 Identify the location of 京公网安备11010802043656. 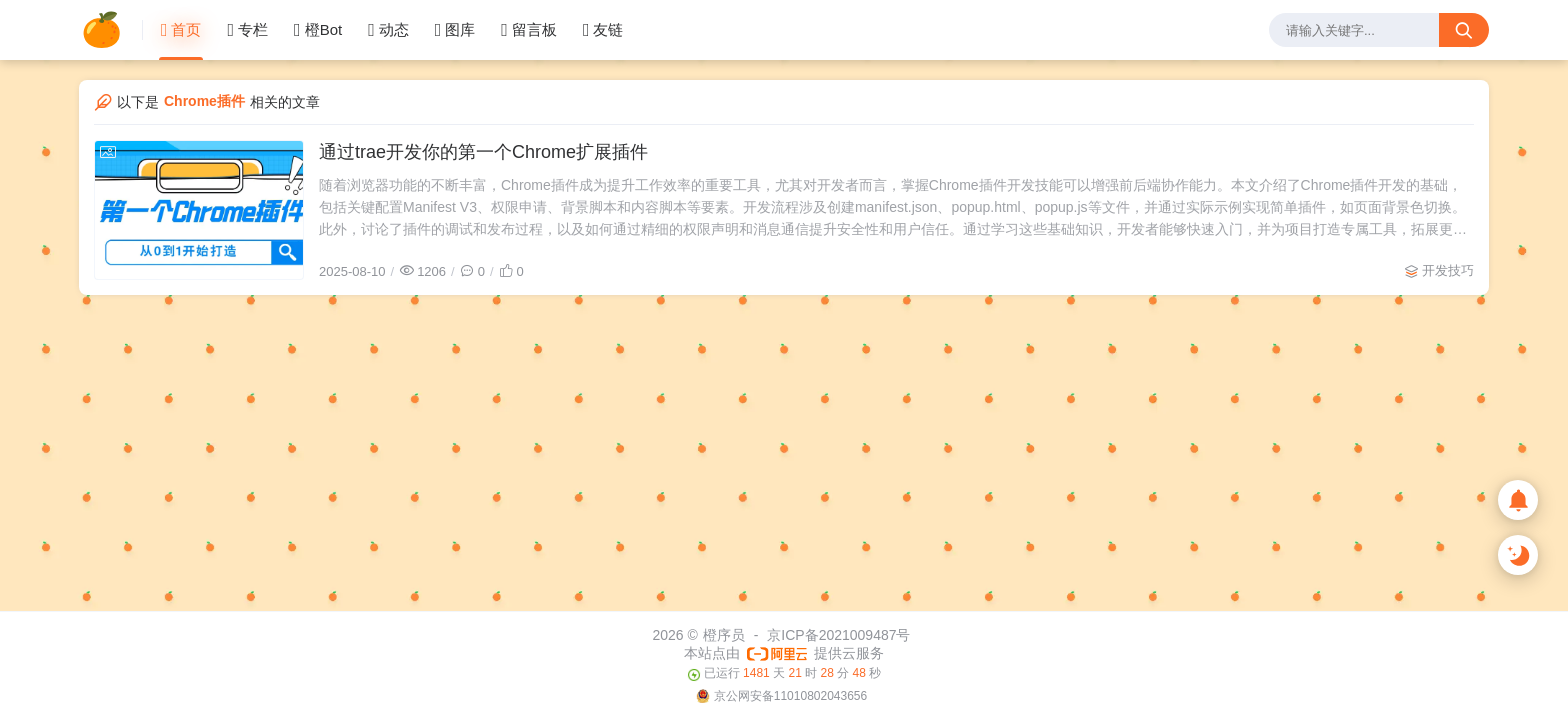
(790, 696).